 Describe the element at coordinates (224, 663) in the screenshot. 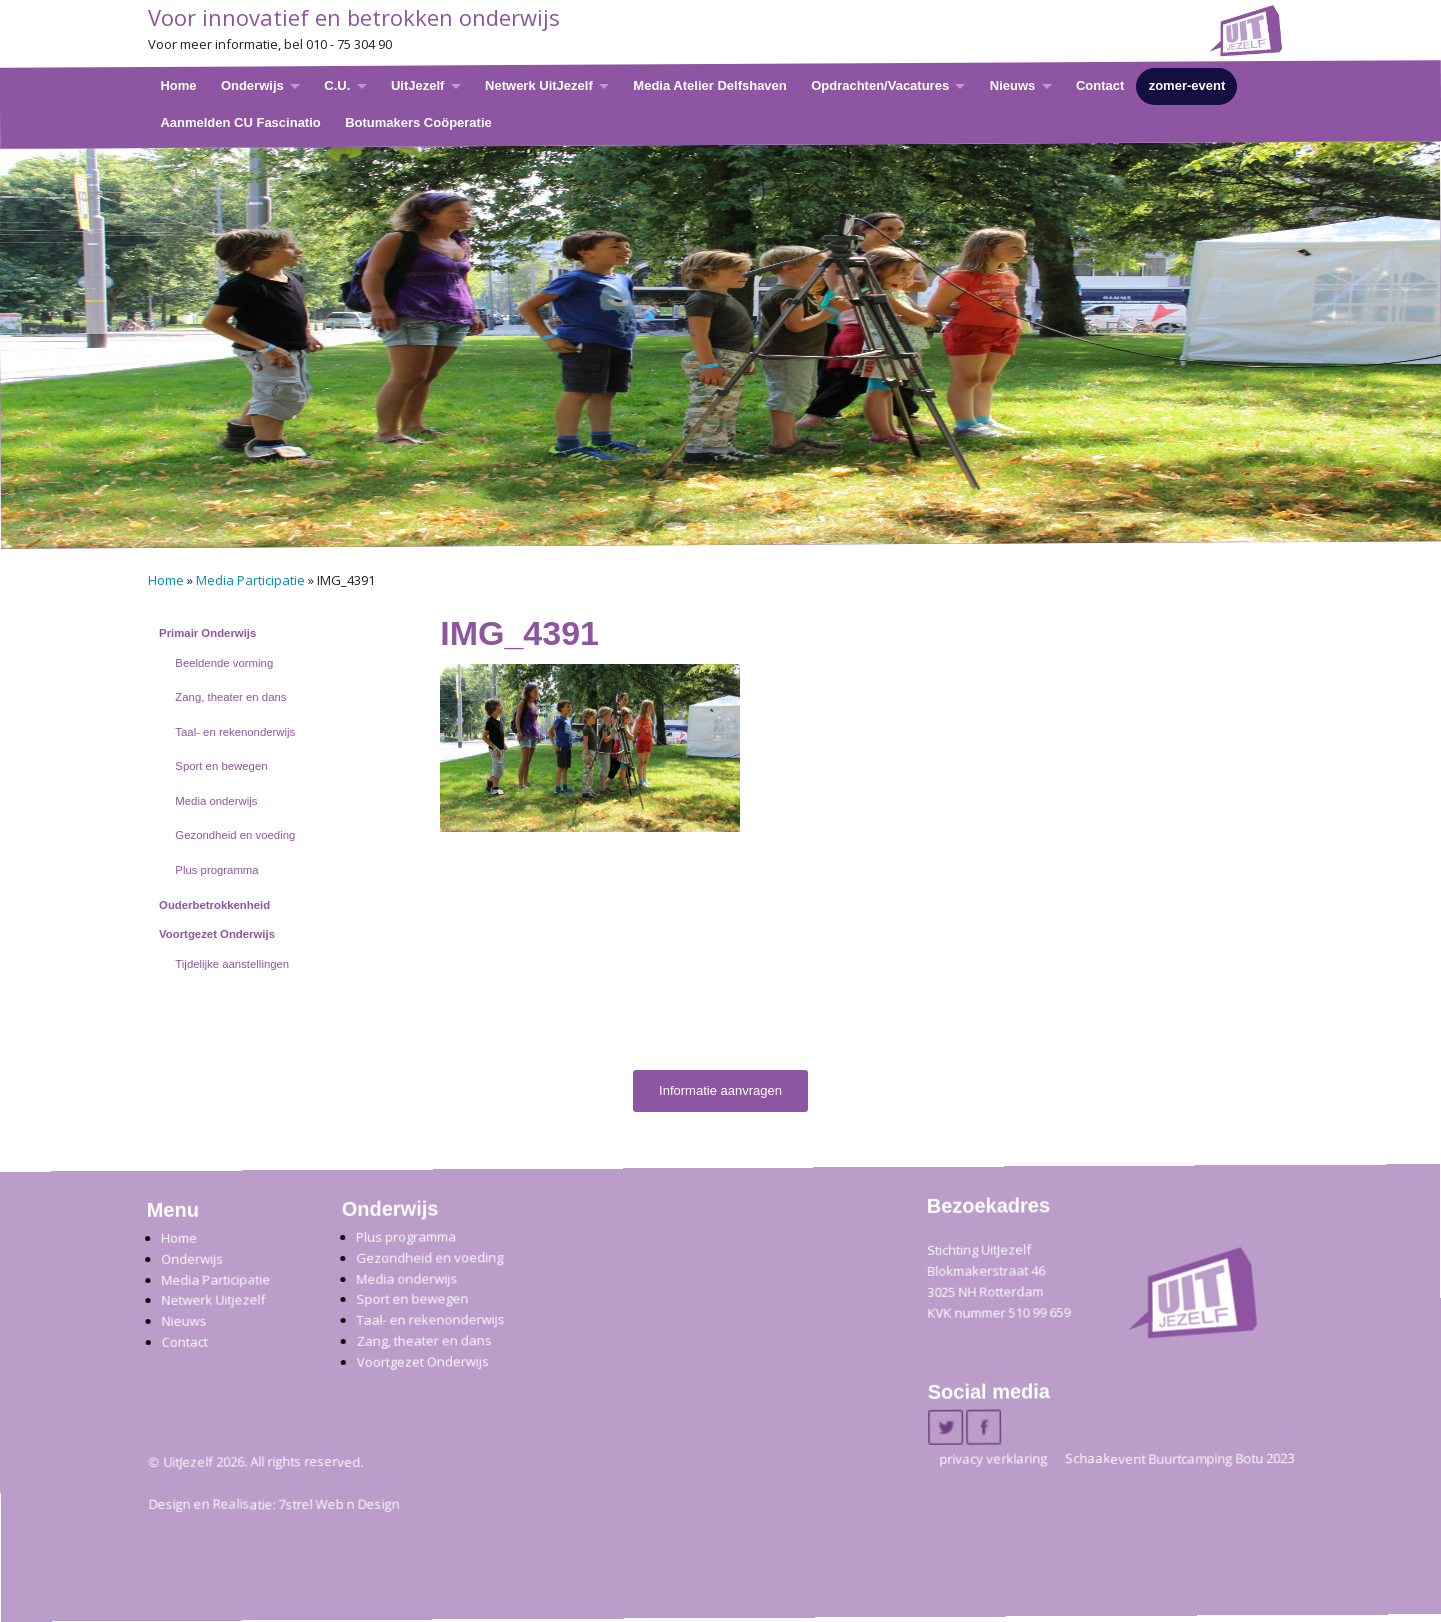

I see `Beeldende vorming` at that location.